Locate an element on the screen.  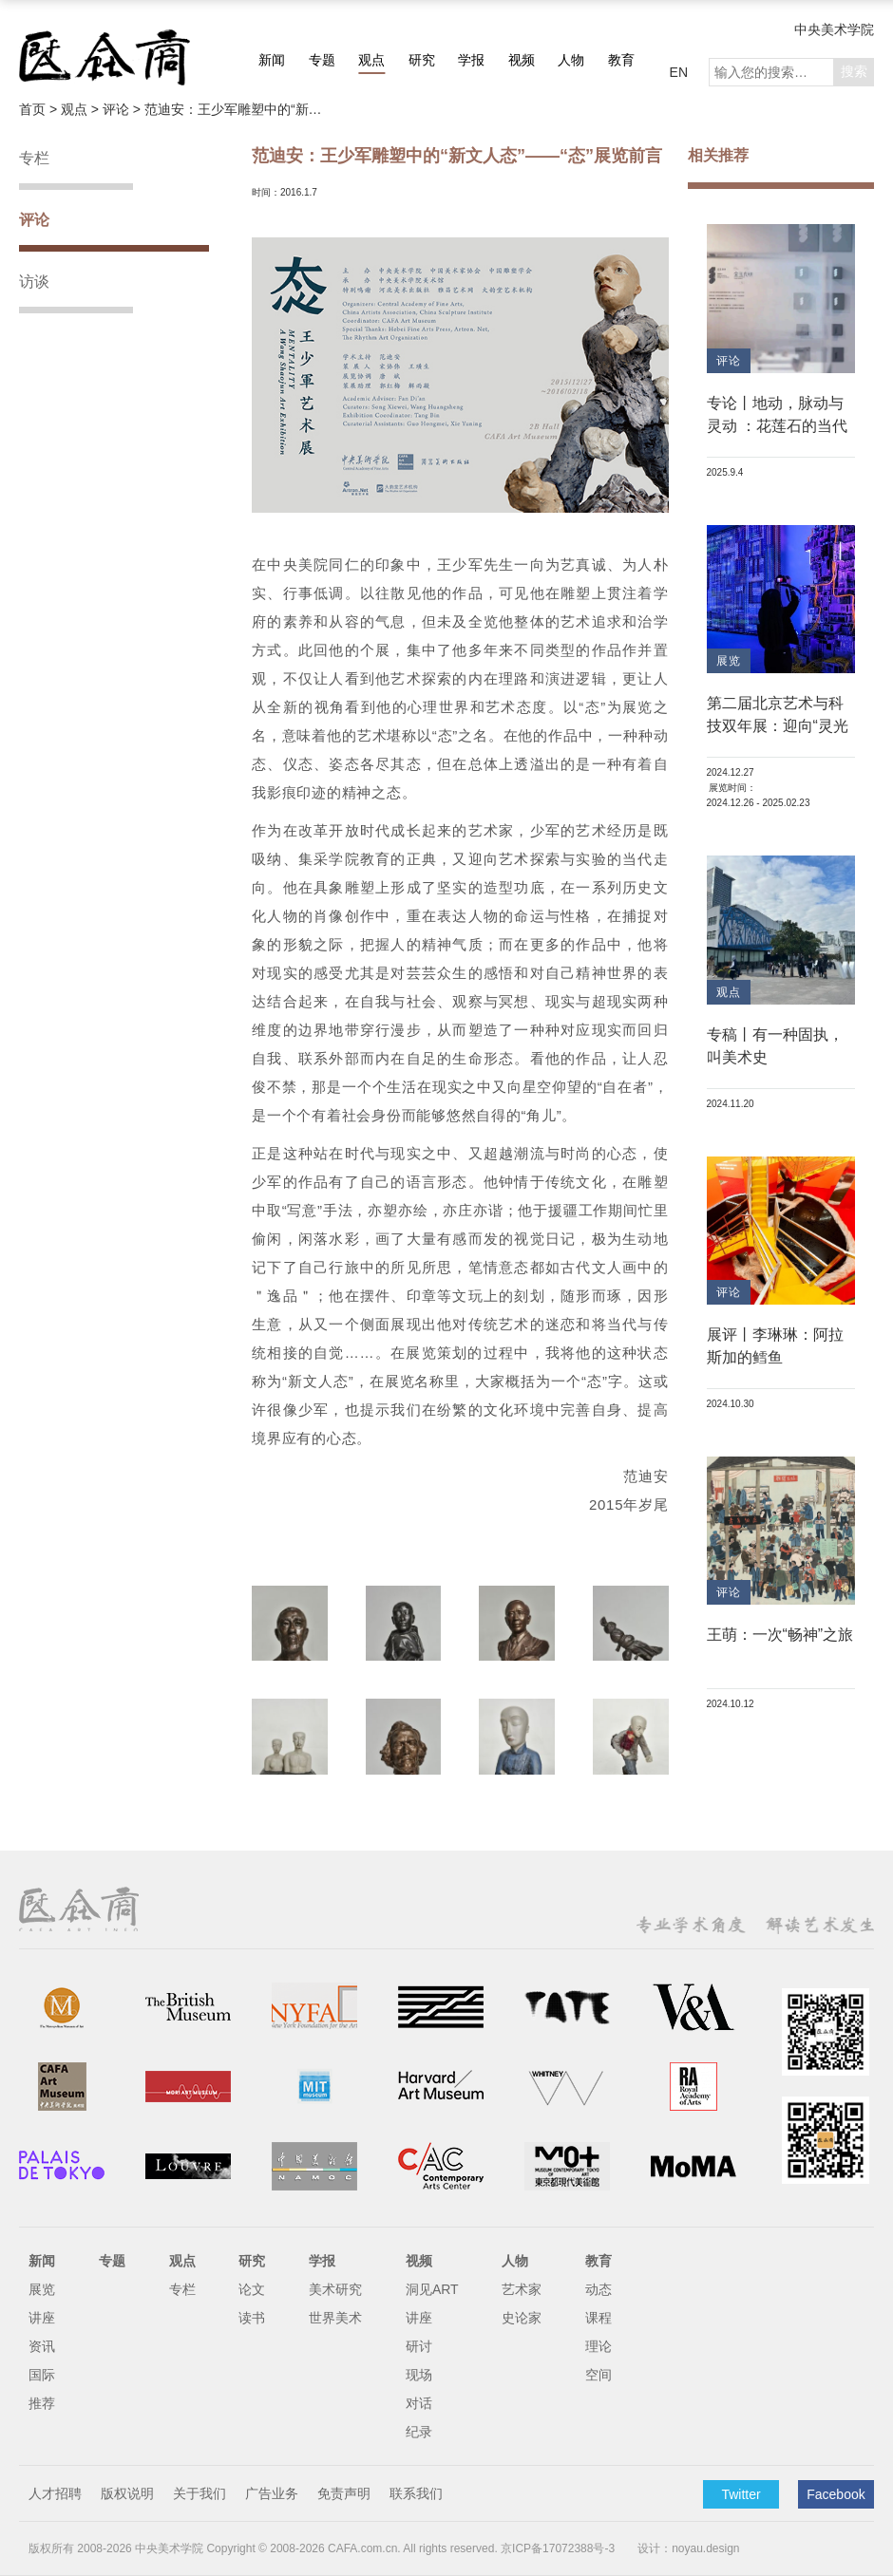
新闻 is located at coordinates (271, 59).